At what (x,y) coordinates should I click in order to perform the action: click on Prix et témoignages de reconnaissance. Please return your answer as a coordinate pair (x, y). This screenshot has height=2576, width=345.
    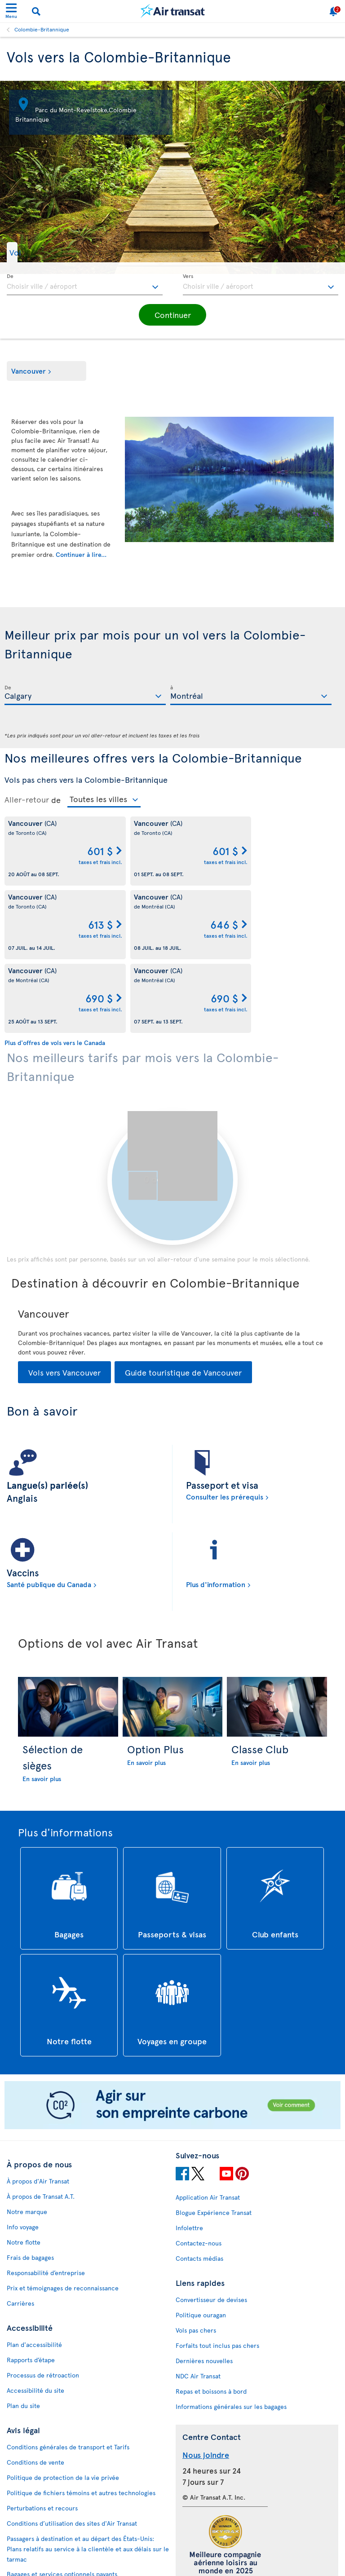
    Looking at the image, I should click on (63, 2214).